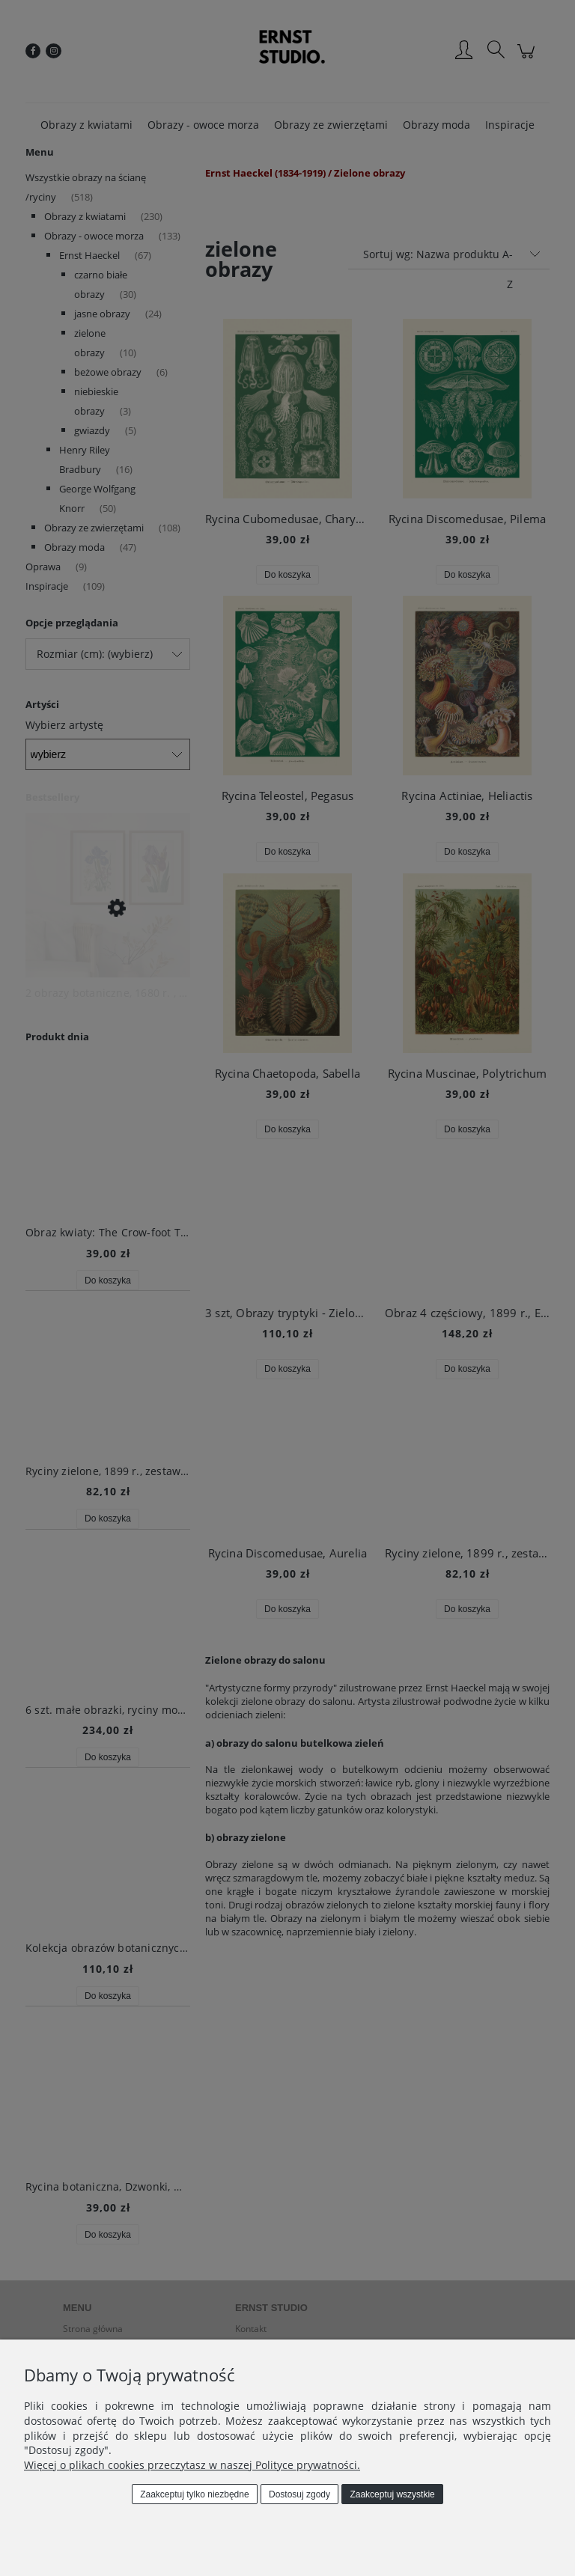 The width and height of the screenshot is (575, 2576). I want to click on Więcej o plikach cookies przeczytasz w naszej Polityce prywatności., so click(192, 2465).